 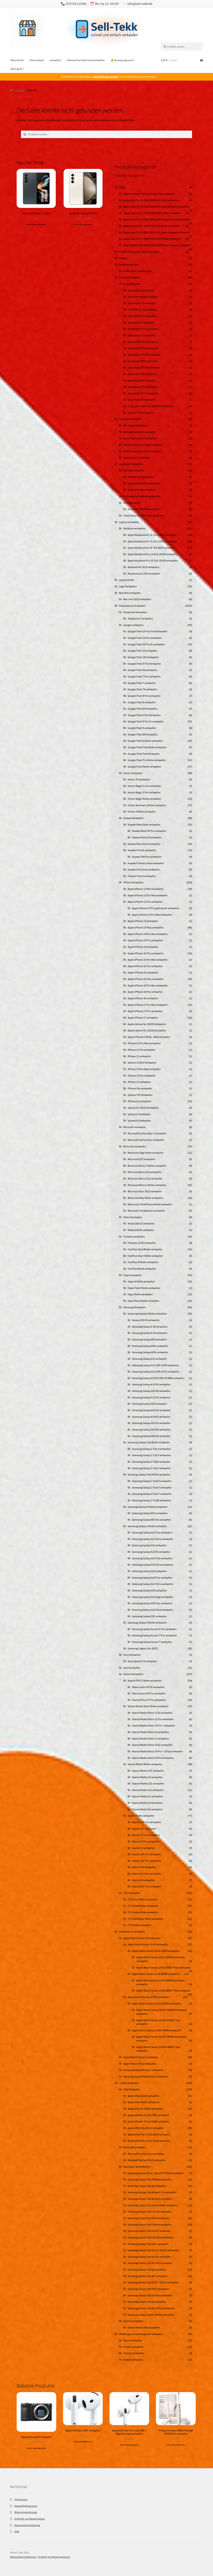 I want to click on Microsoft verkaufen, so click(x=134, y=1127).